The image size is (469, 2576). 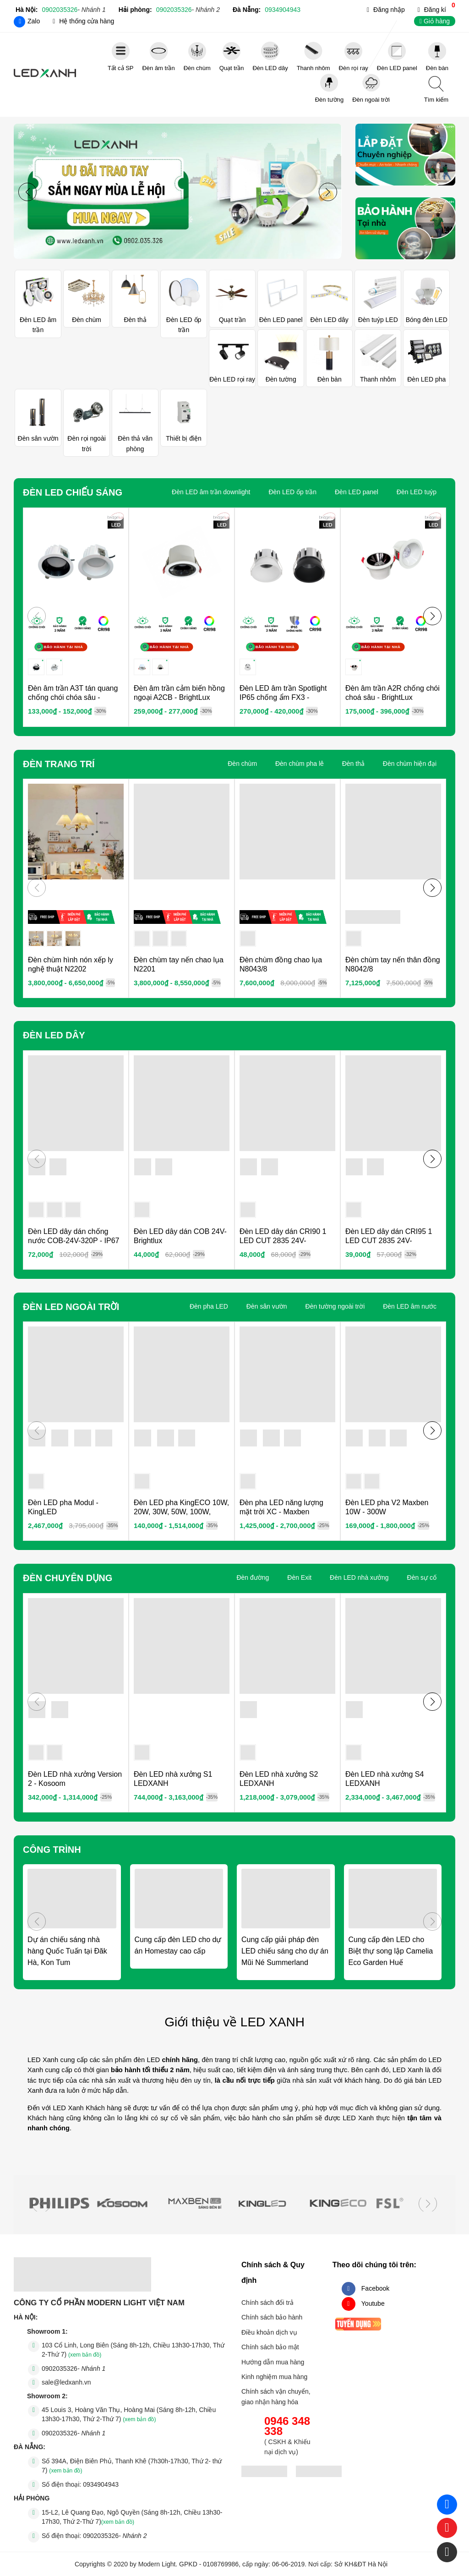 I want to click on Đèn chùm tay nến chao lụa N2201, so click(x=179, y=964).